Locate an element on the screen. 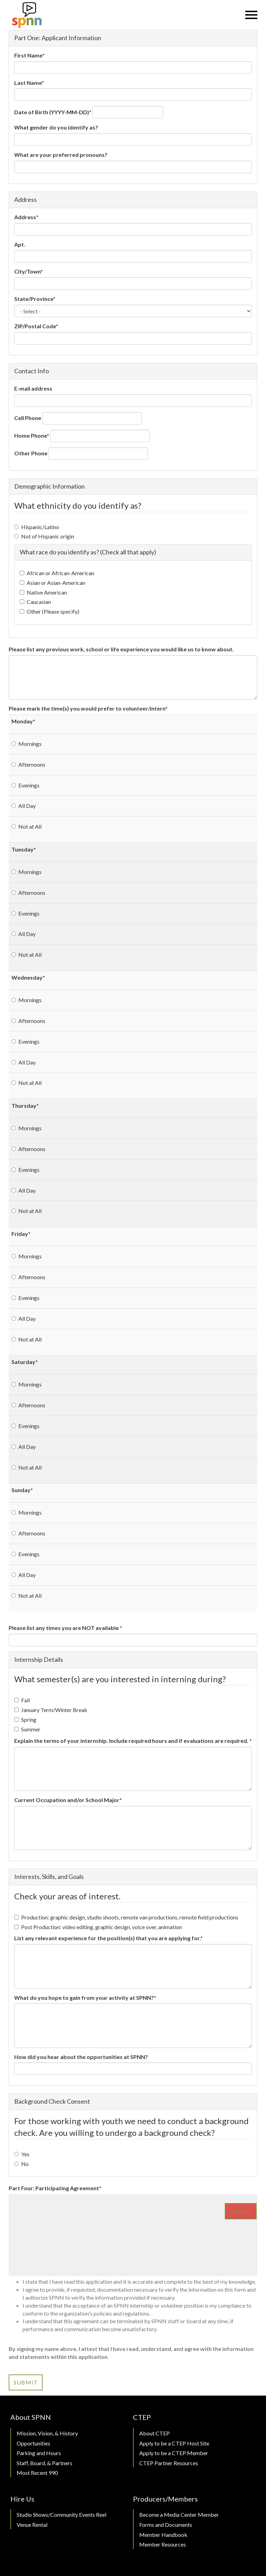 This screenshot has width=266, height=2576. What gender do you identify as? is located at coordinates (56, 127).